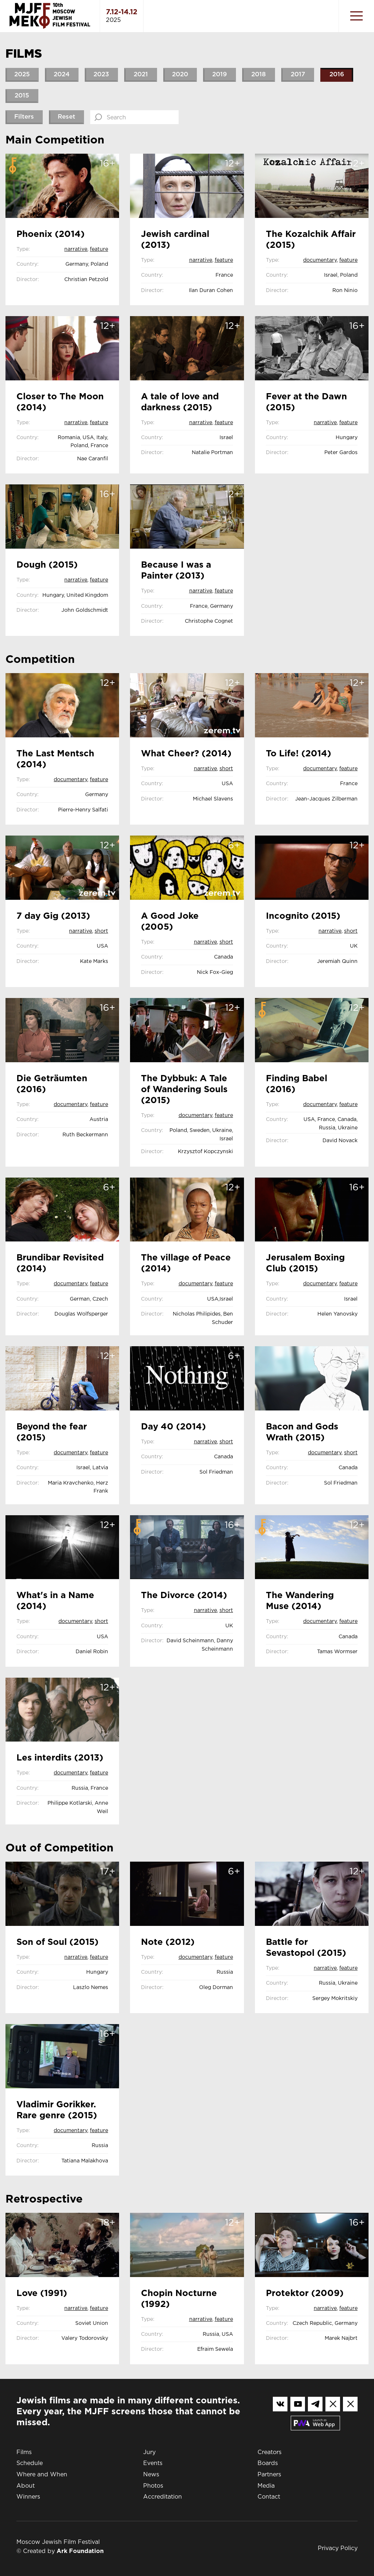 The image size is (374, 2576). I want to click on 2016, so click(336, 74).